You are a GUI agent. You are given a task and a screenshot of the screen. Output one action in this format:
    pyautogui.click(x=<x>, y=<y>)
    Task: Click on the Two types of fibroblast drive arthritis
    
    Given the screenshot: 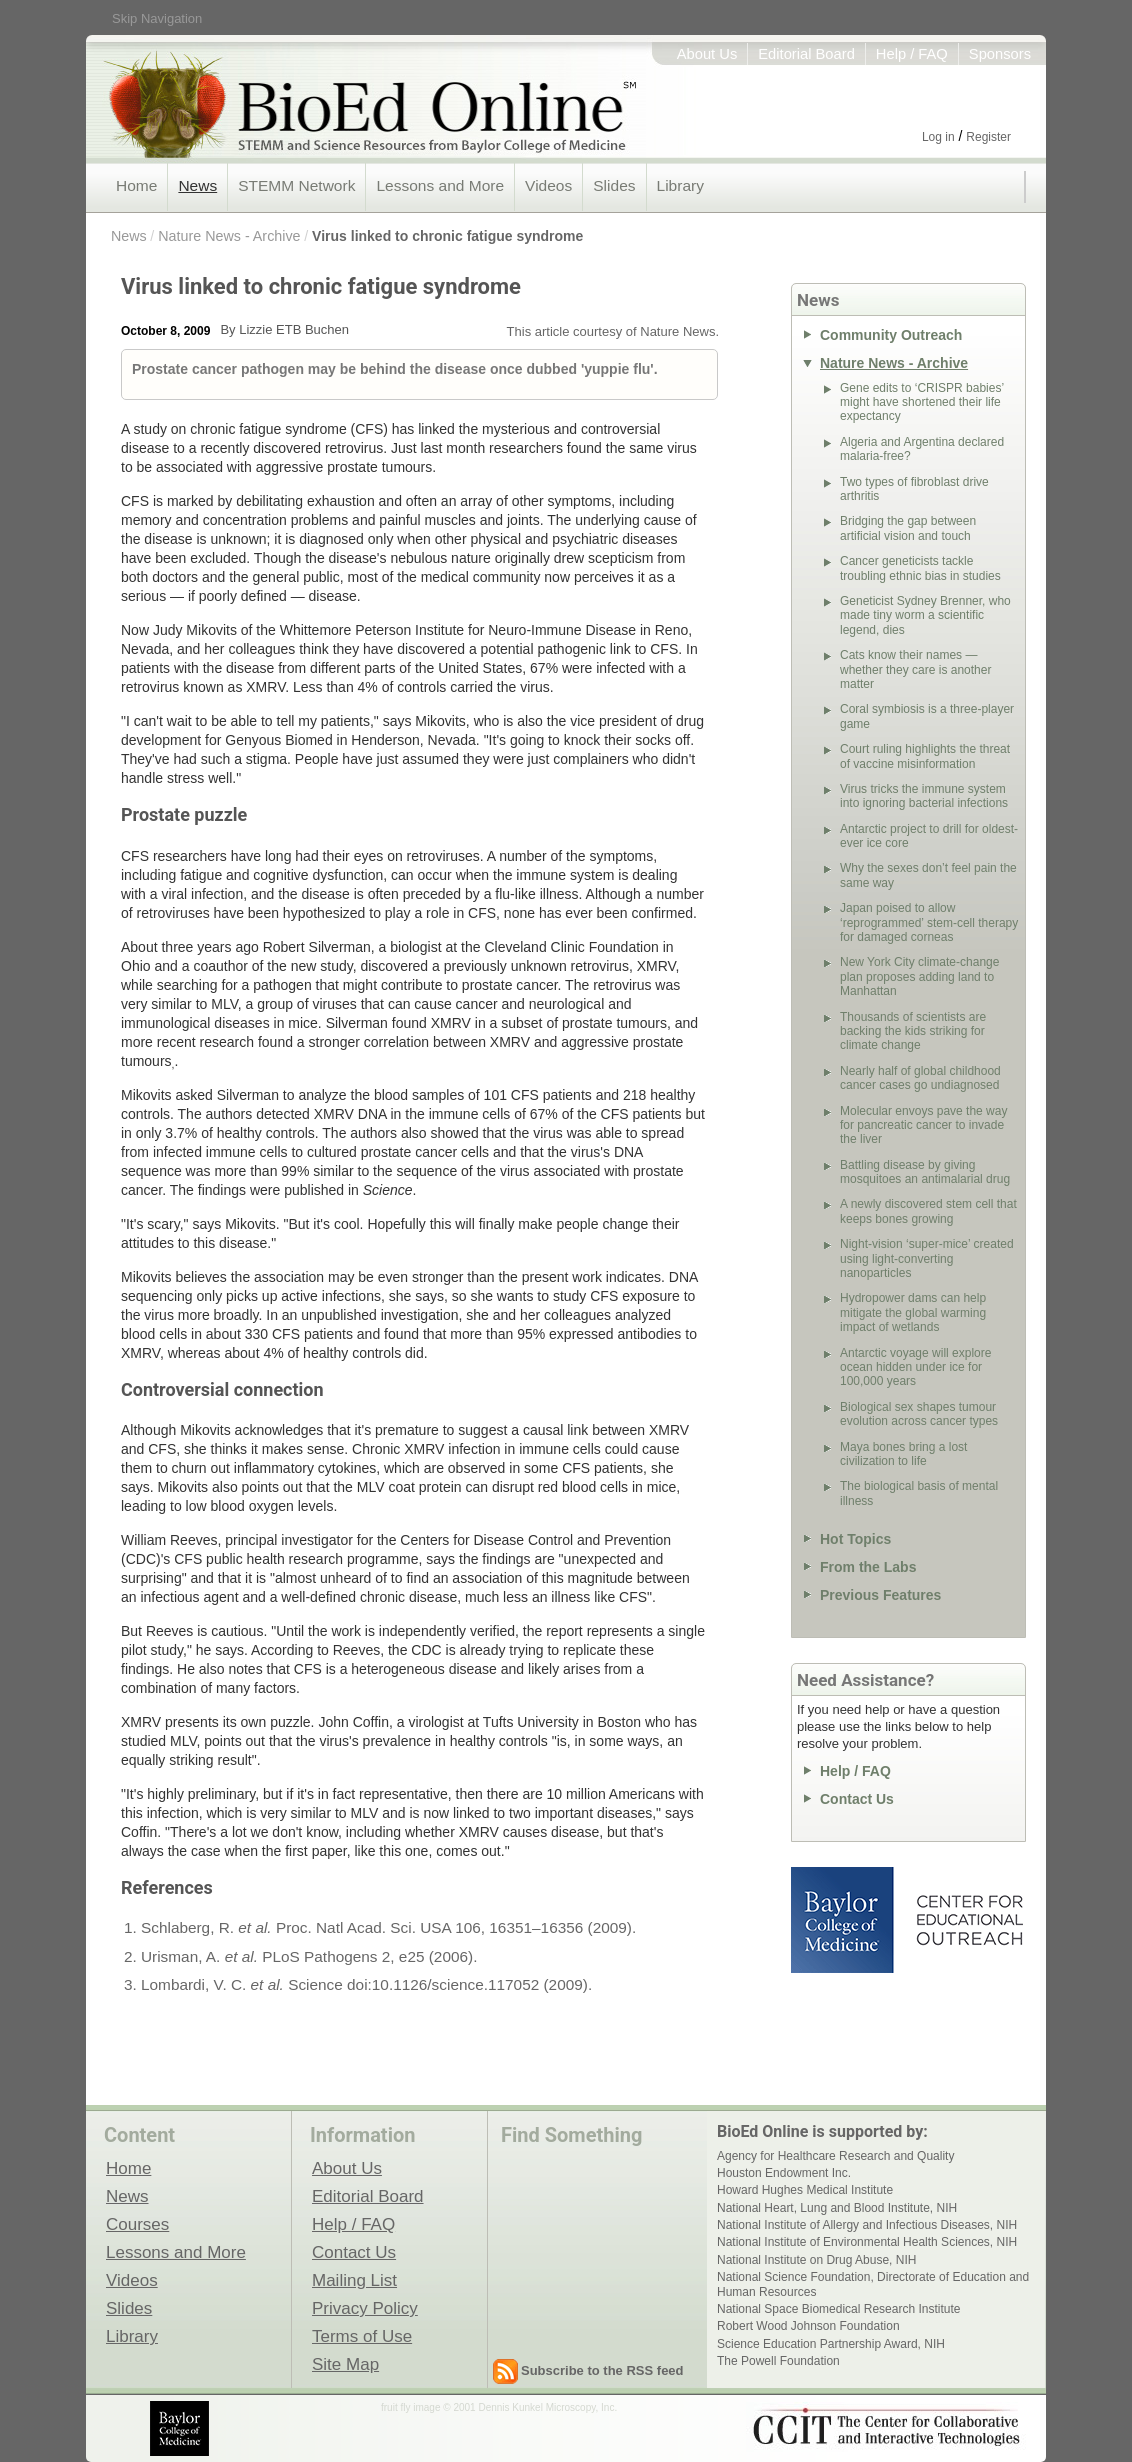 What is the action you would take?
    pyautogui.click(x=914, y=489)
    